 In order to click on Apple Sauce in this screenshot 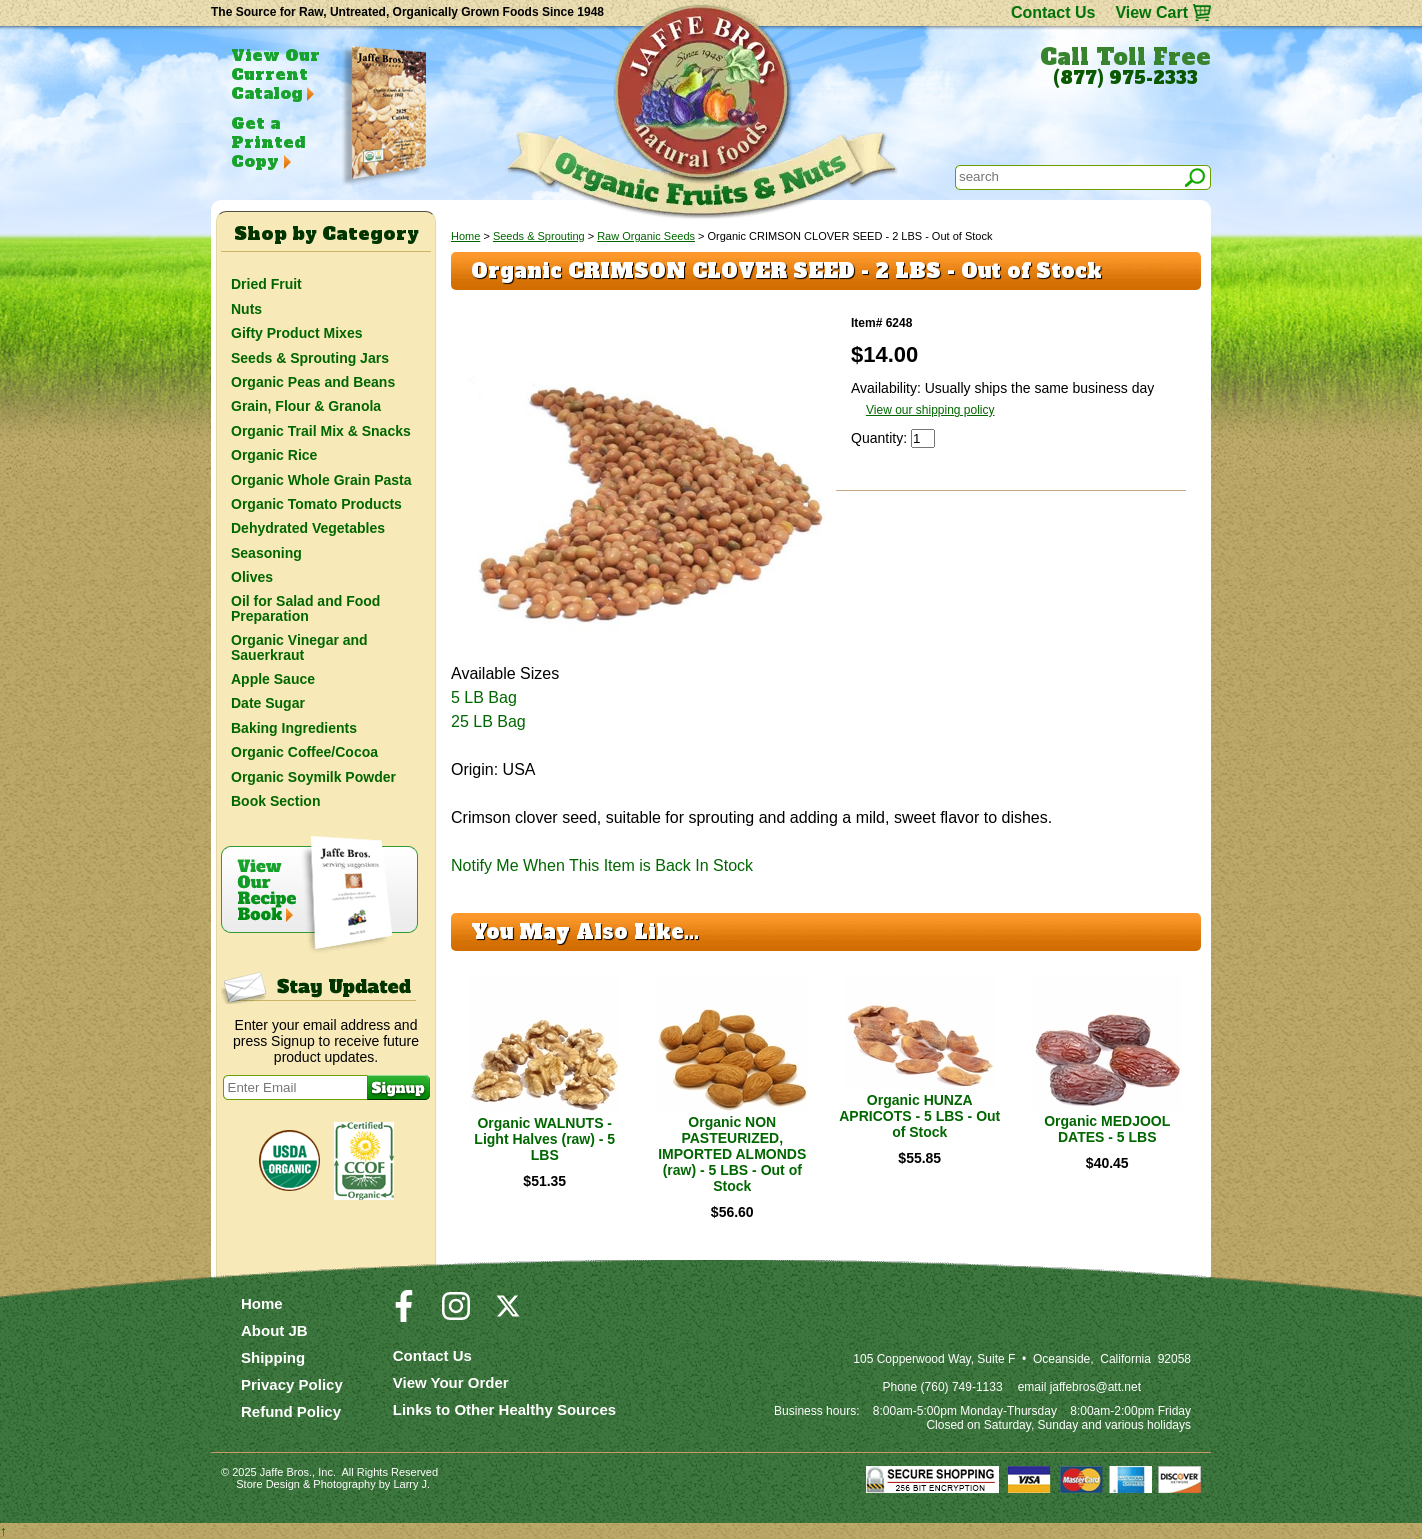, I will do `click(273, 679)`.